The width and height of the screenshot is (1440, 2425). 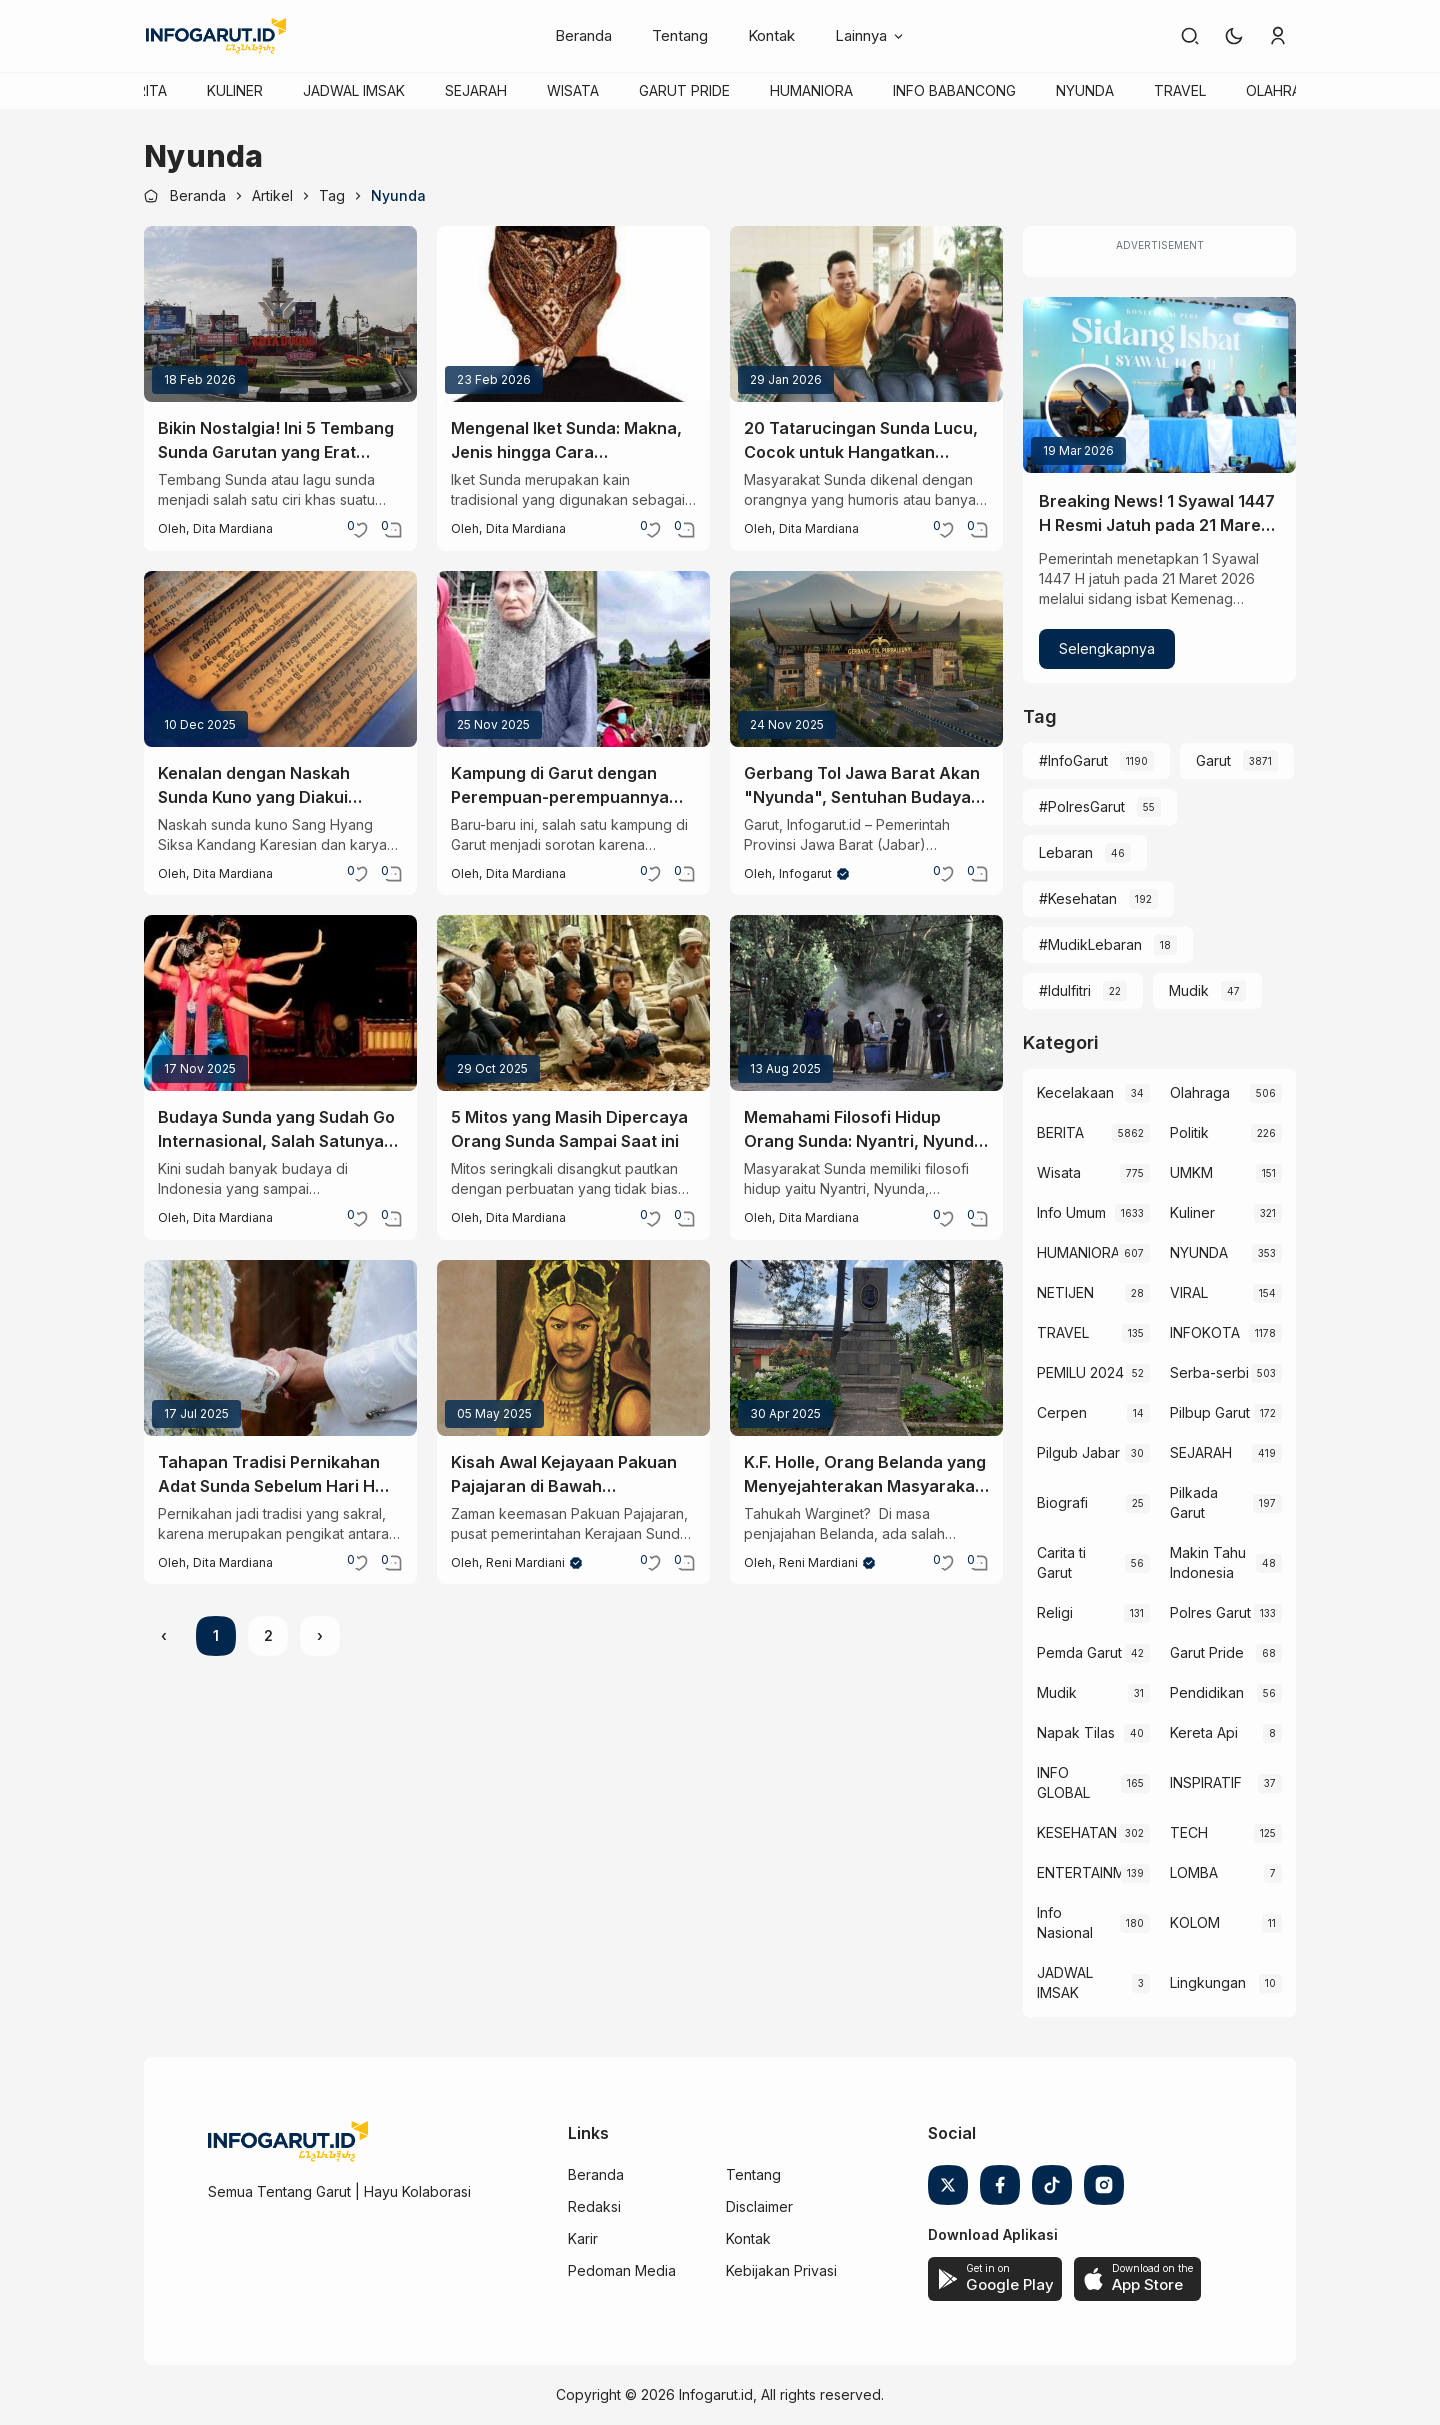 I want to click on › [Next »], so click(x=320, y=1635).